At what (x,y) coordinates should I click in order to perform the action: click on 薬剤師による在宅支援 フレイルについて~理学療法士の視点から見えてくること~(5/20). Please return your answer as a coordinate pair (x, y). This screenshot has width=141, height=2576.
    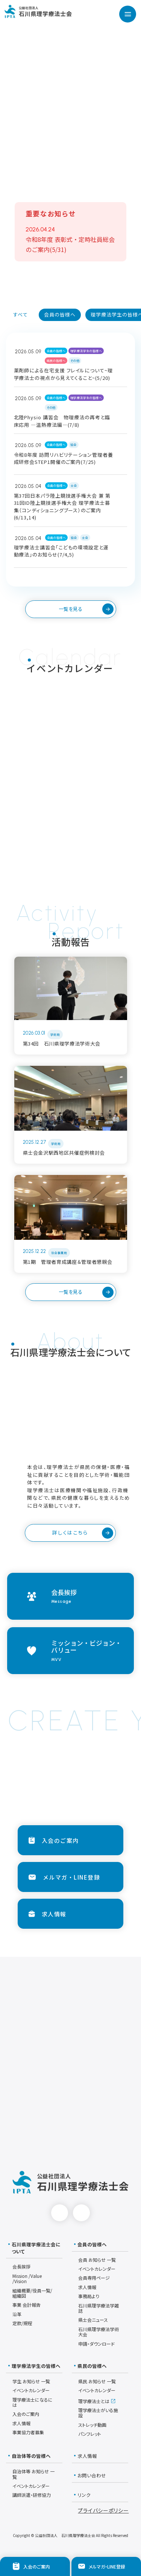
    Looking at the image, I should click on (63, 374).